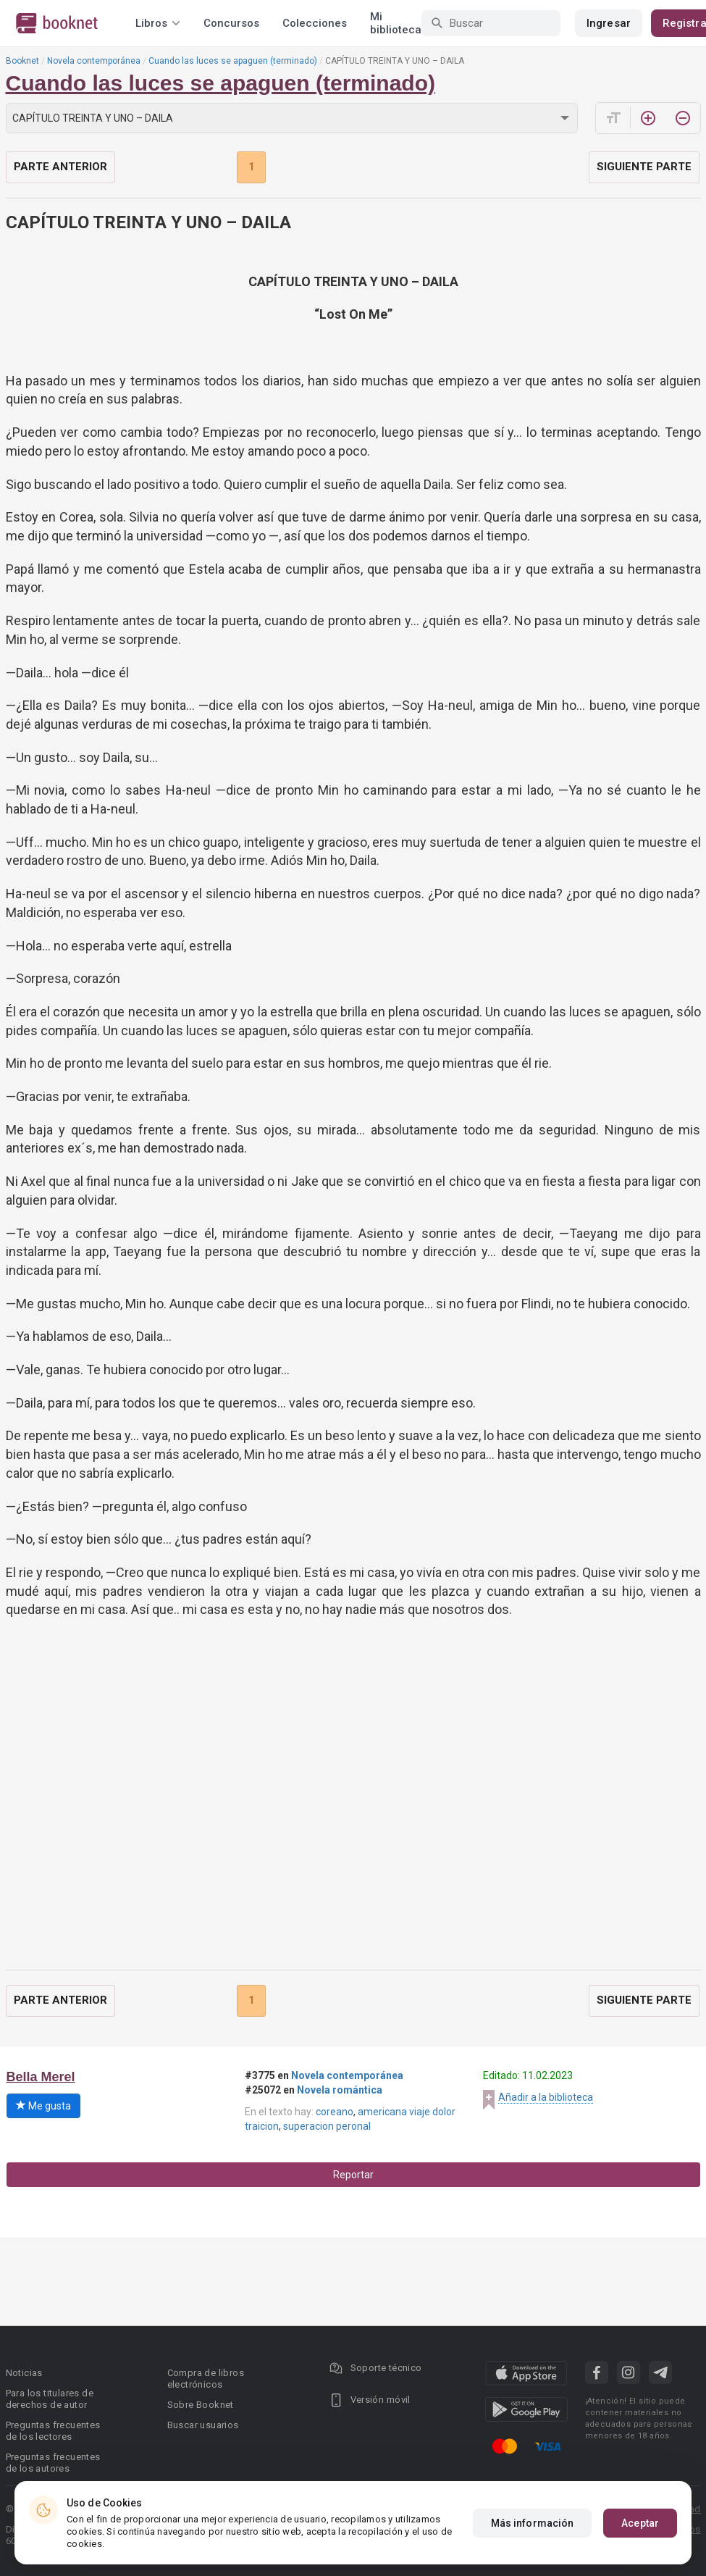 The image size is (706, 2576). I want to click on Me gusta, so click(43, 2106).